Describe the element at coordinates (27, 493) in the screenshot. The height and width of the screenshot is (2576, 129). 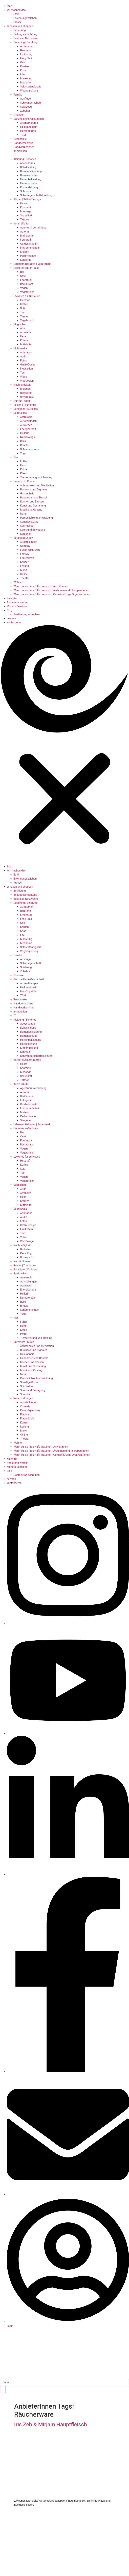
I see `Gesundheit` at that location.